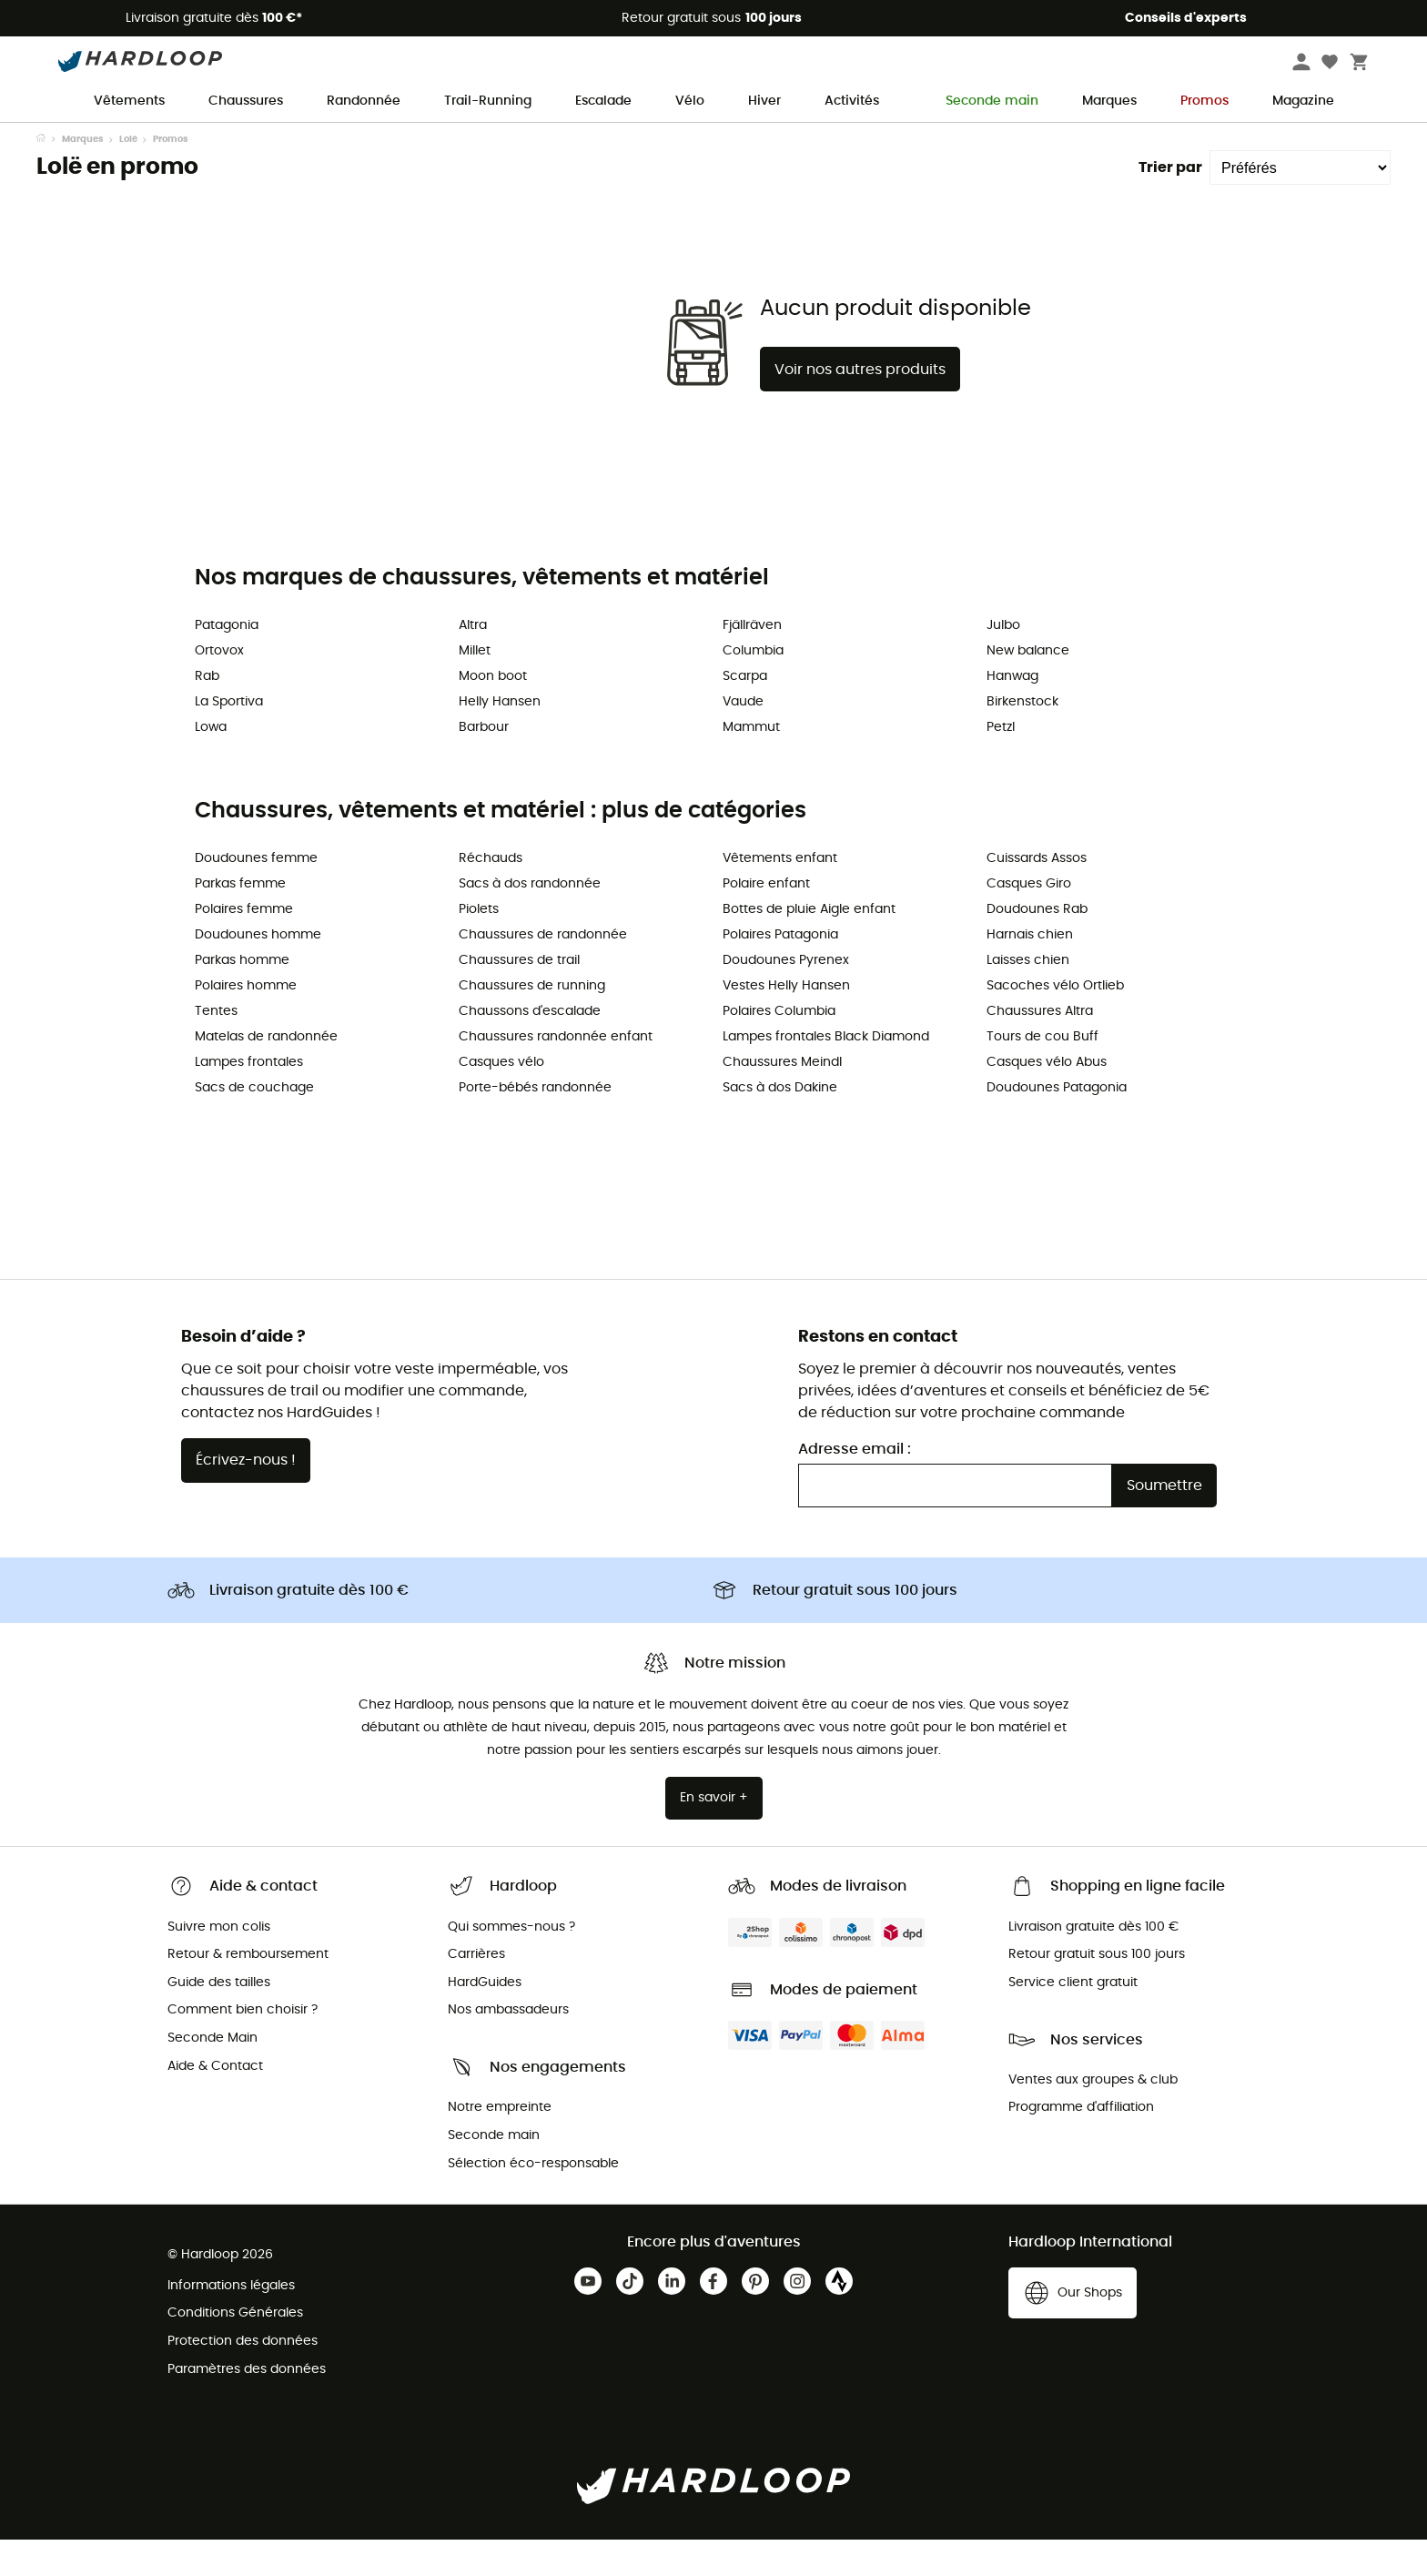  Describe the element at coordinates (786, 996) in the screenshot. I see `Doudounes Pyrenex` at that location.